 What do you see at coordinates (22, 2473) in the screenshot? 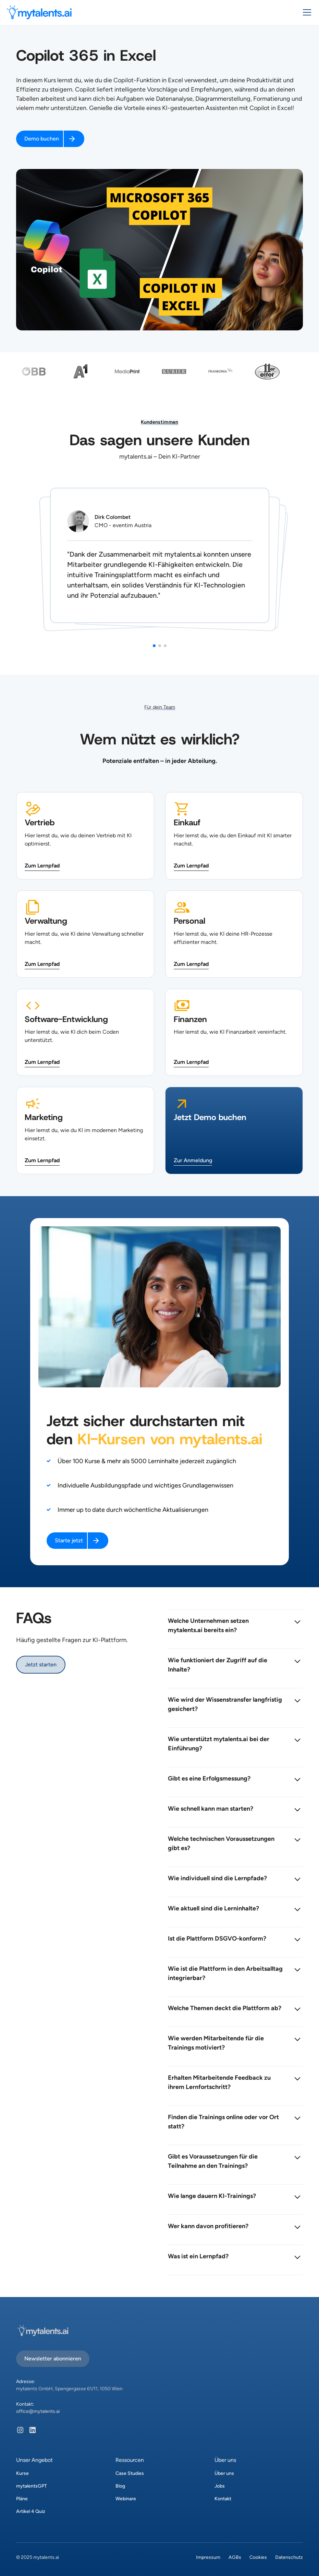
I see `Kurse` at bounding box center [22, 2473].